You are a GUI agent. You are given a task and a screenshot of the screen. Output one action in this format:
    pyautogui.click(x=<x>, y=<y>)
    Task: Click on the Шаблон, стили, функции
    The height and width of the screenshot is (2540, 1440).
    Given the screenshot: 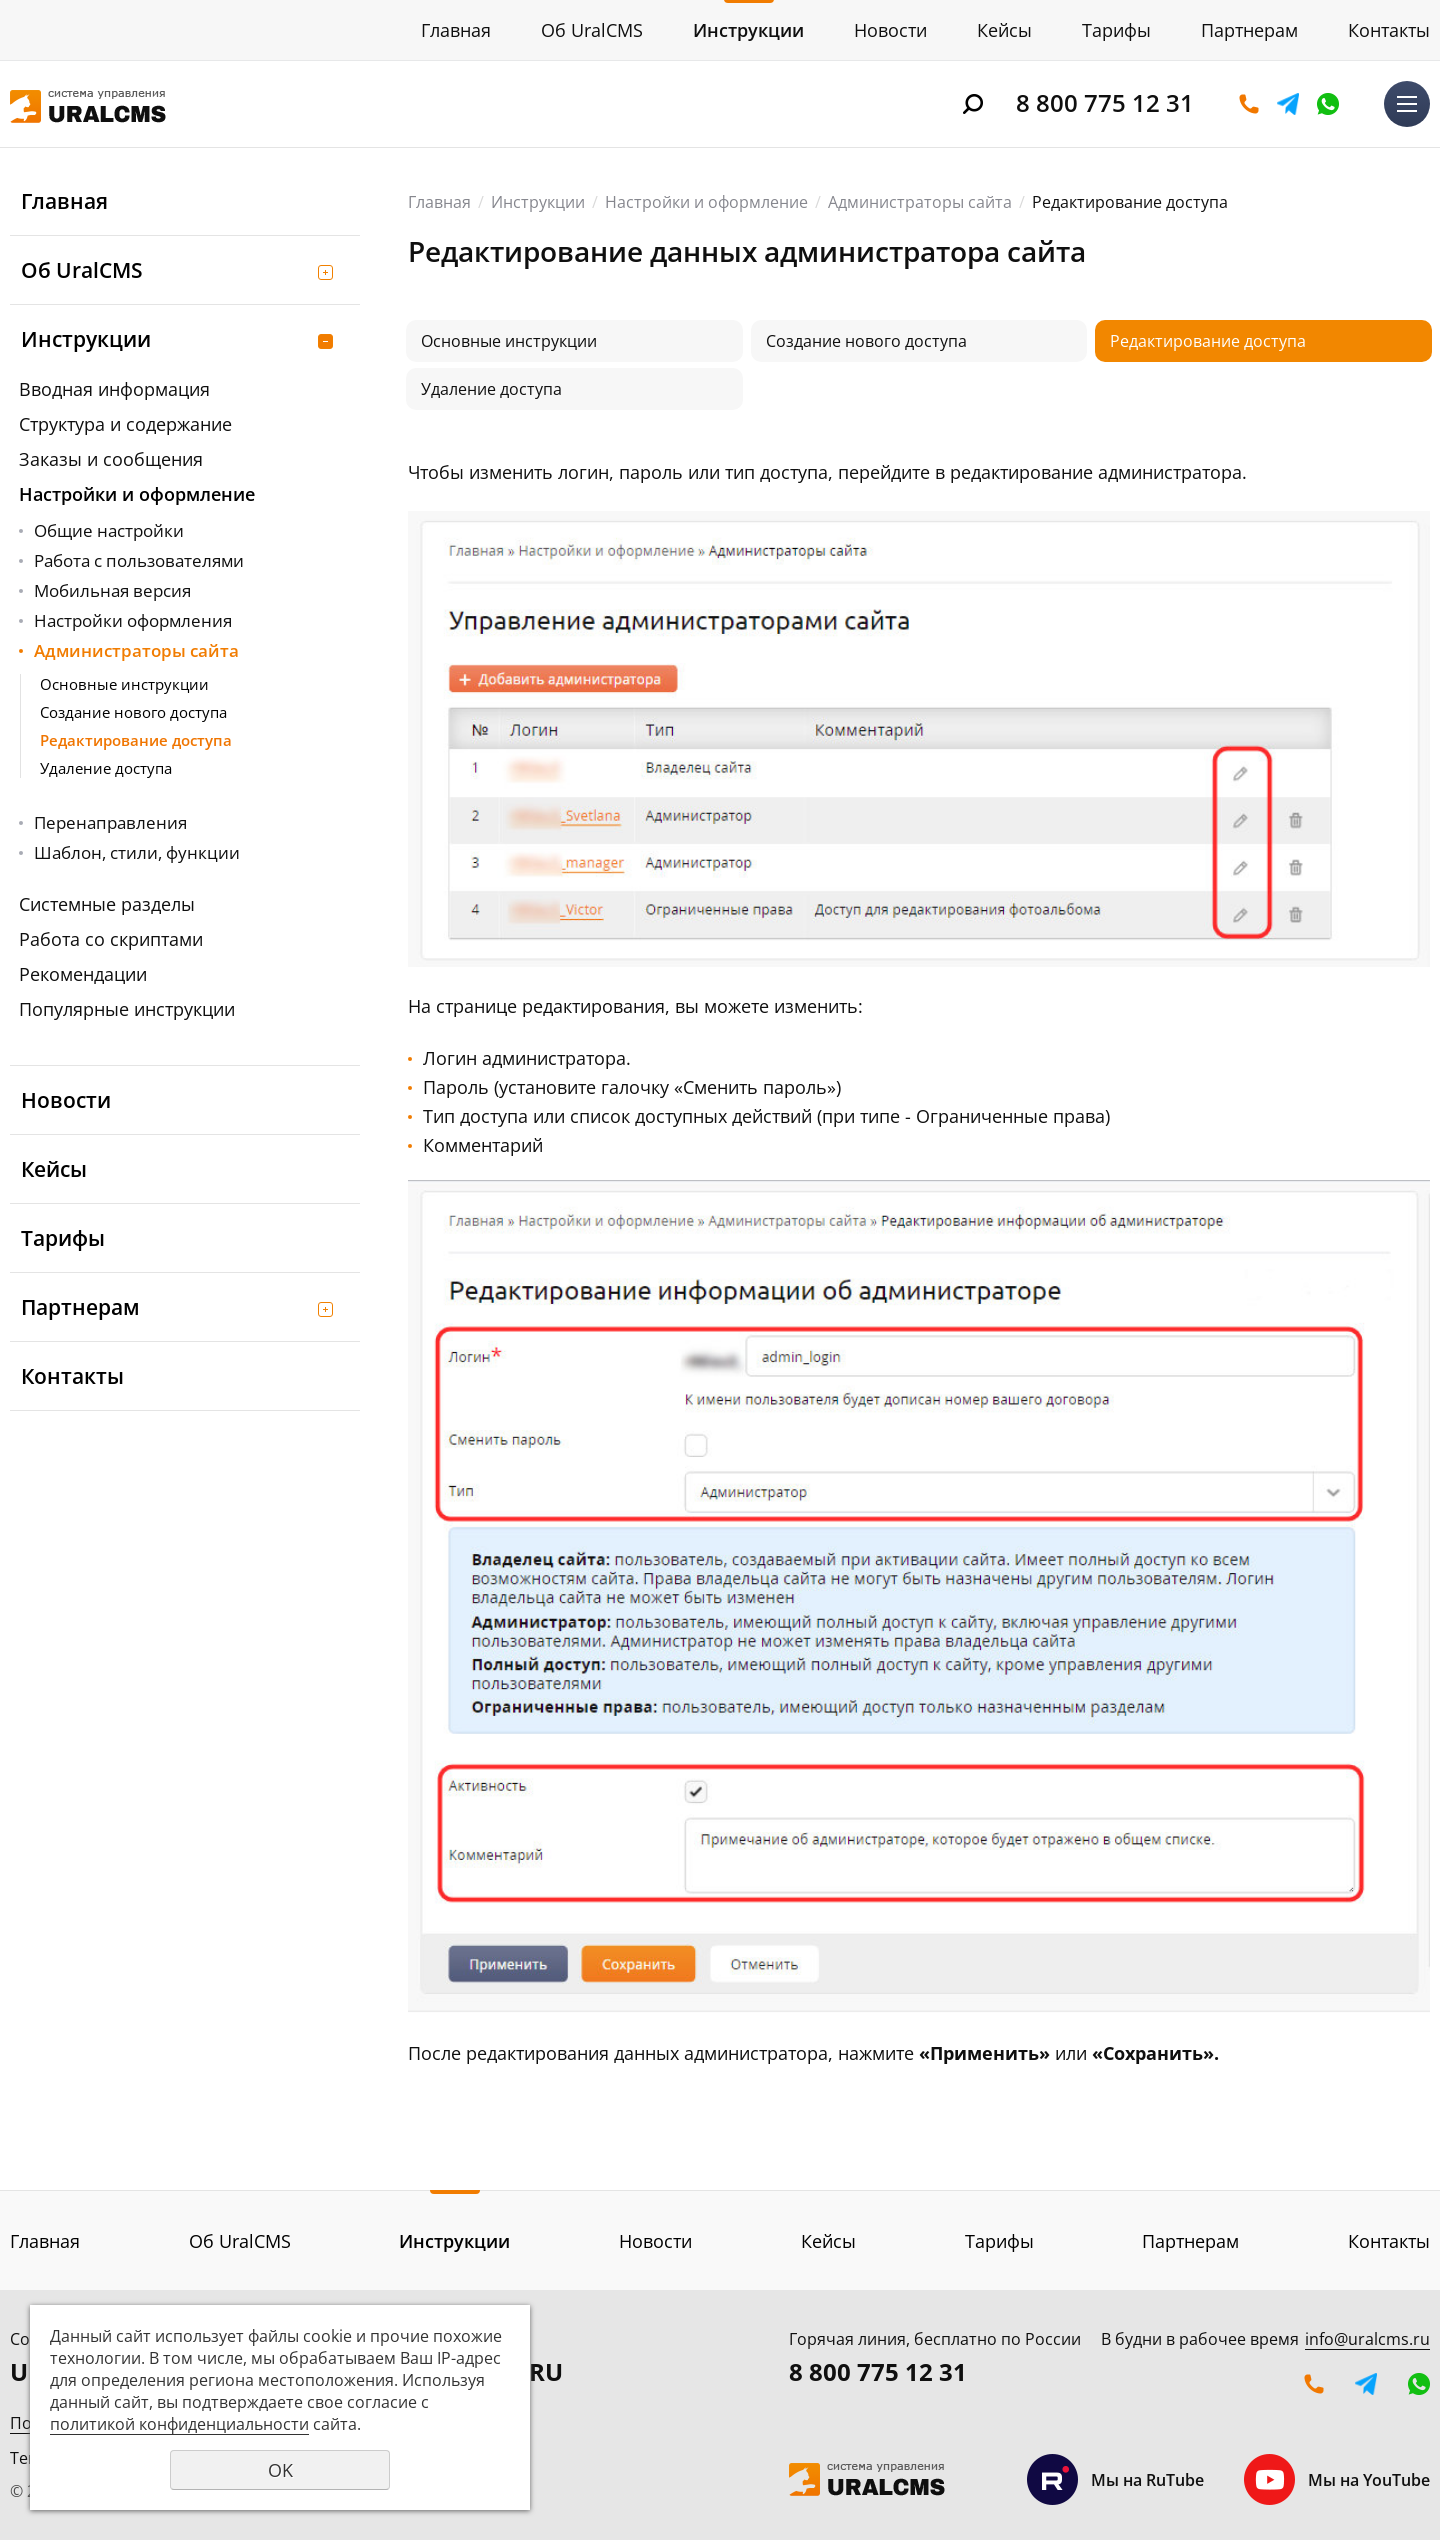 What is the action you would take?
    pyautogui.click(x=137, y=852)
    